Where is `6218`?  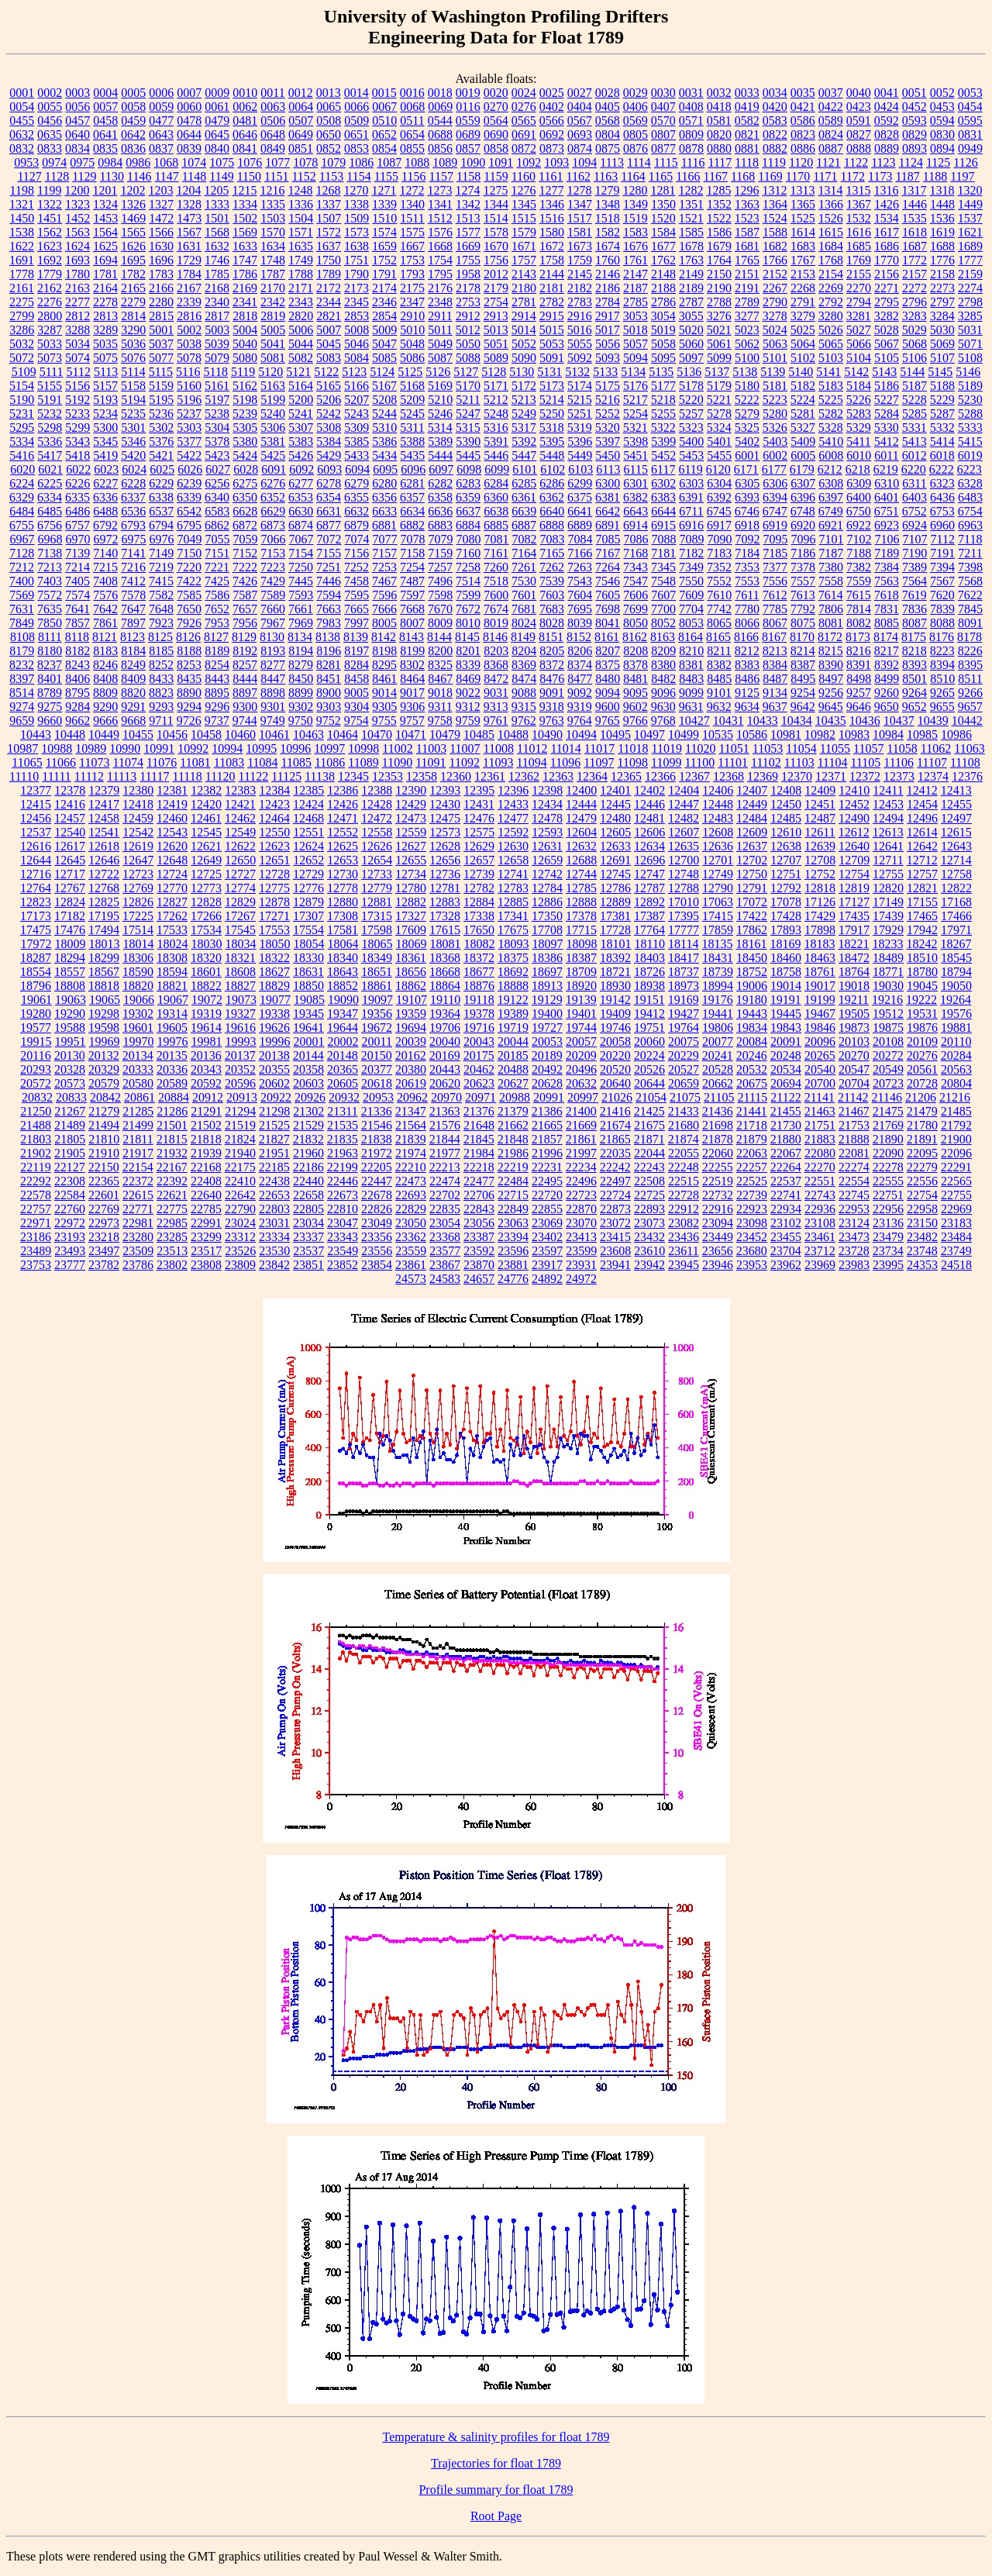 6218 is located at coordinates (858, 469).